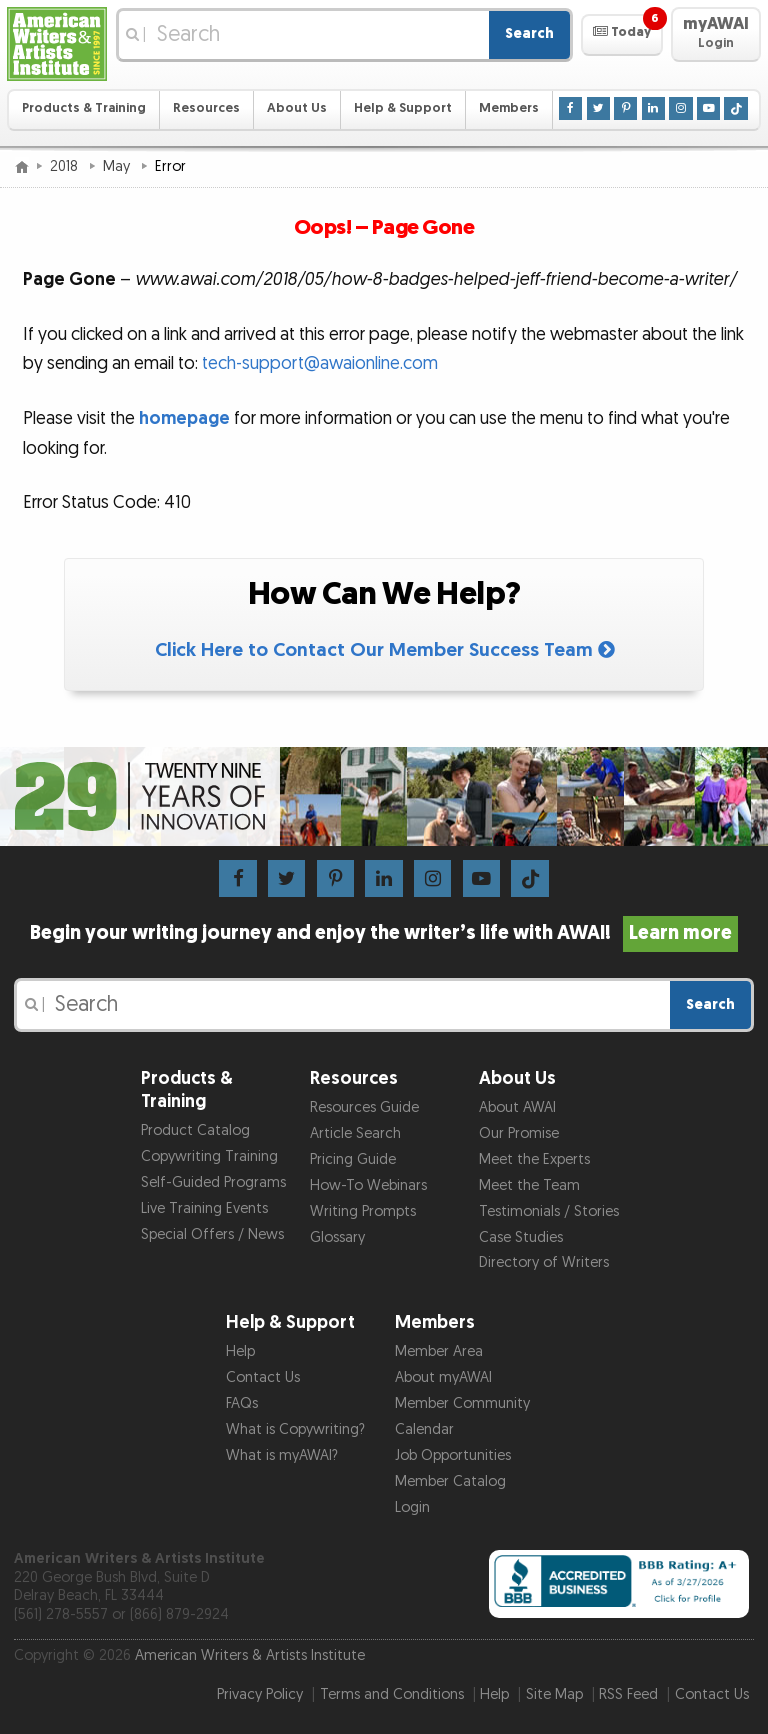  Describe the element at coordinates (462, 1403) in the screenshot. I see `Member Community` at that location.